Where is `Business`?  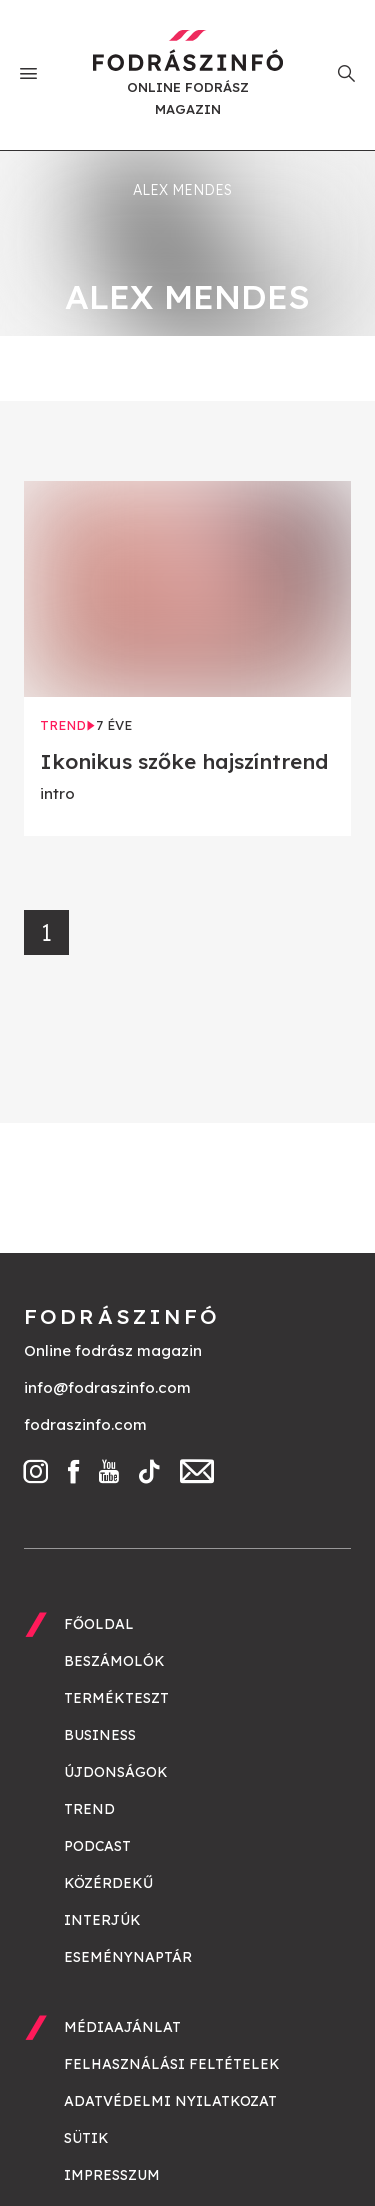 Business is located at coordinates (100, 1735).